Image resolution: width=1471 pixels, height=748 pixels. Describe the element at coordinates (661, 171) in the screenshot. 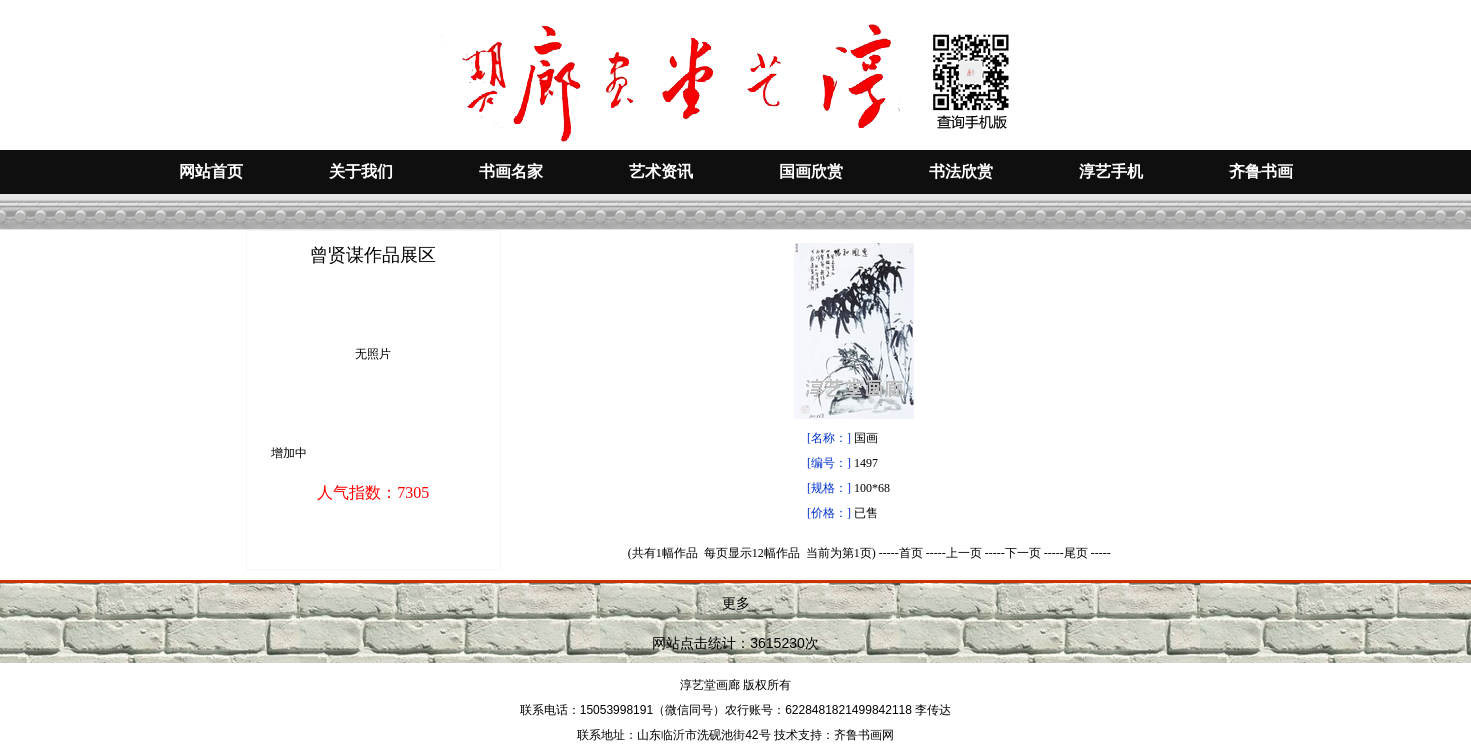

I see `艺术资讯` at that location.